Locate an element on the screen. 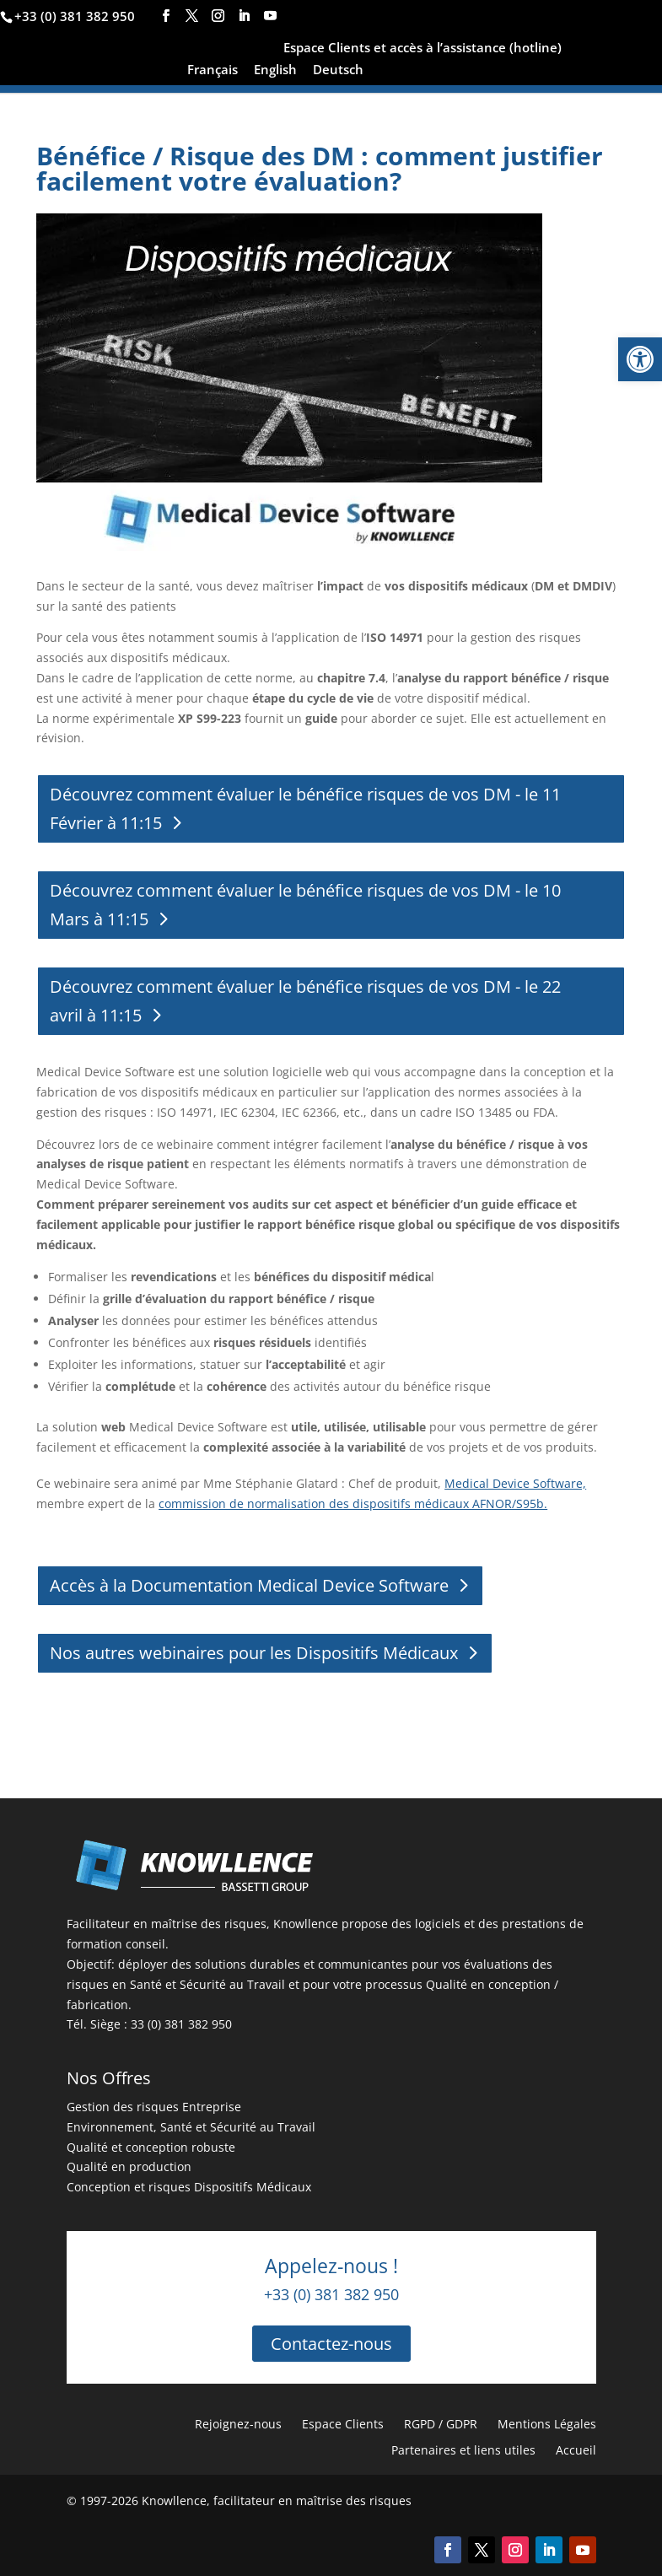 The image size is (662, 2576). Knowllence, facilitateur en maîtrise des risques is located at coordinates (277, 2500).